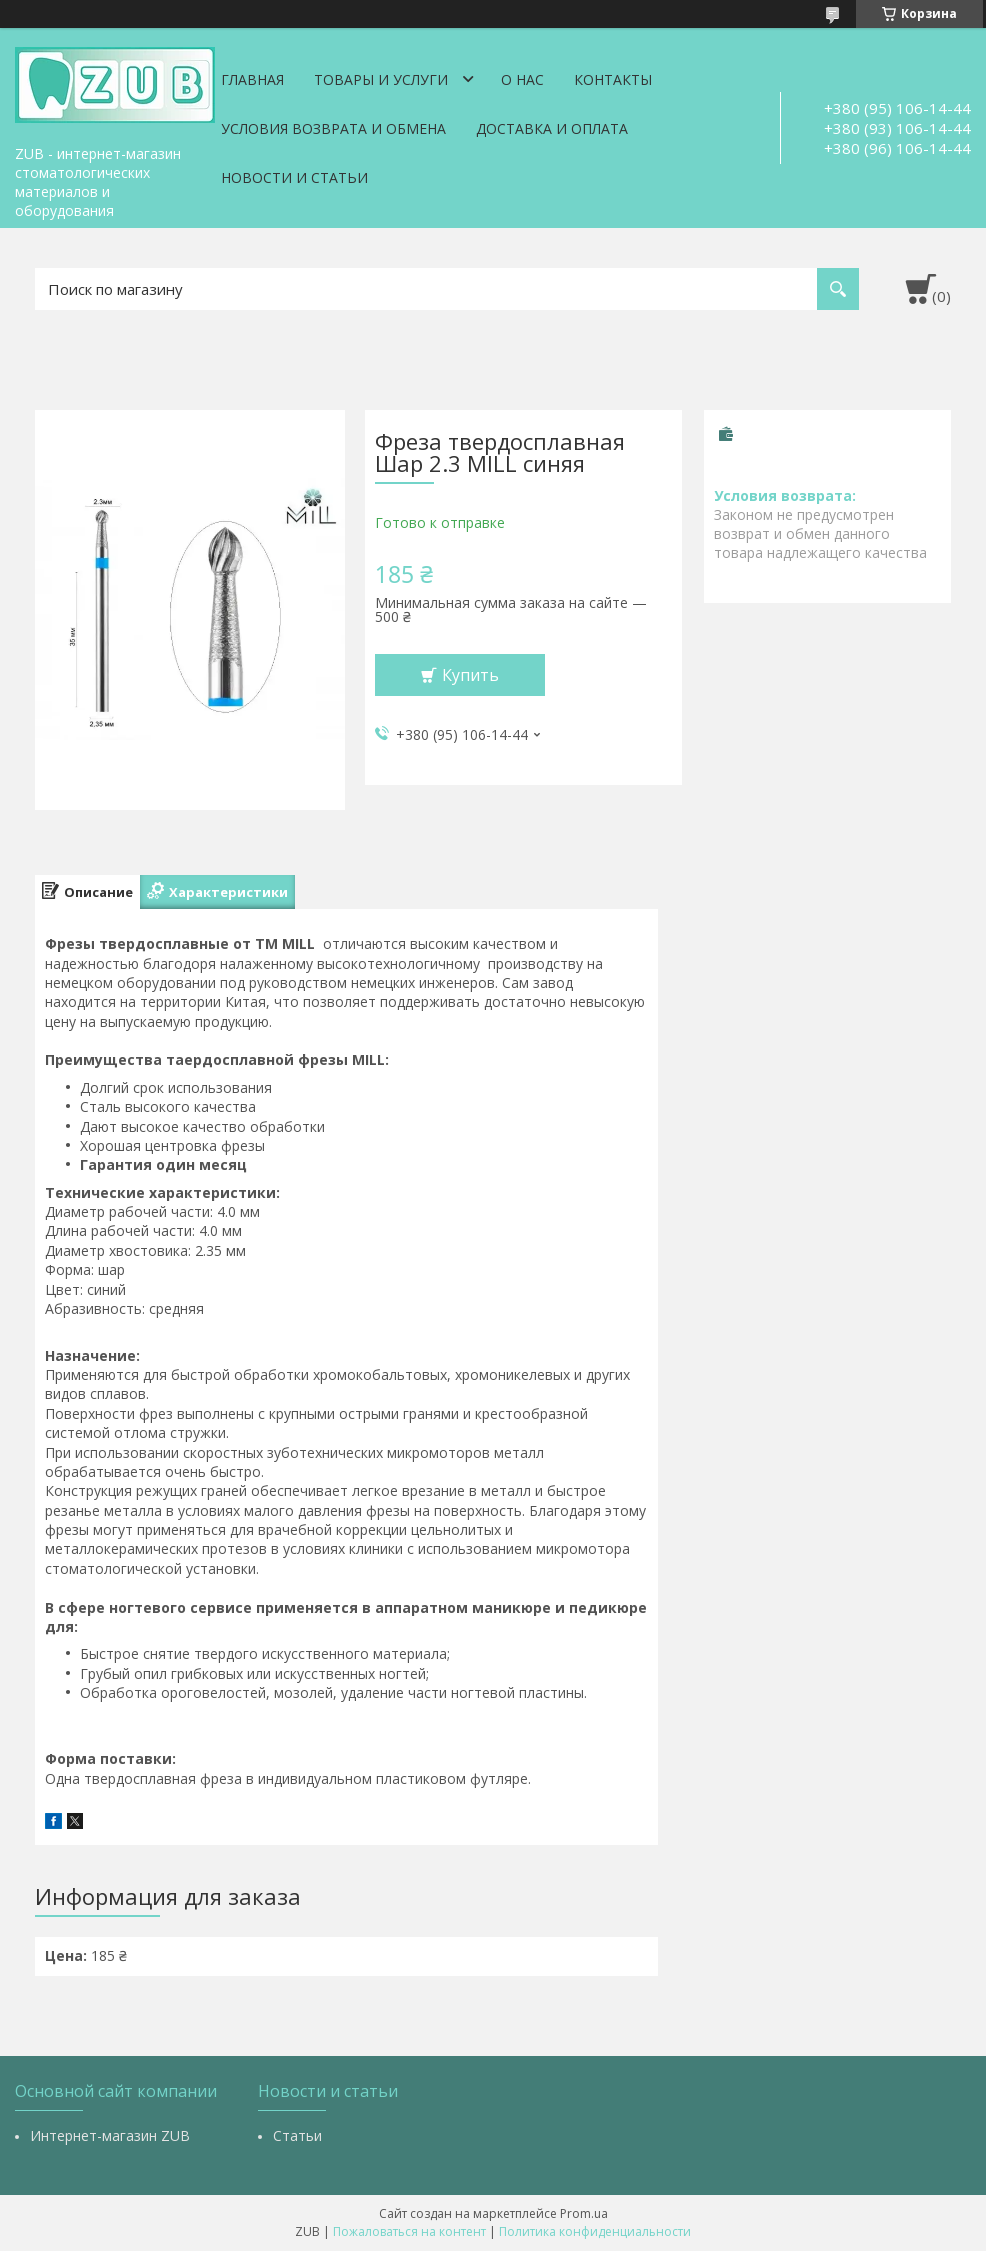 The image size is (986, 2251). I want to click on Пожаловаться на контент, so click(409, 2231).